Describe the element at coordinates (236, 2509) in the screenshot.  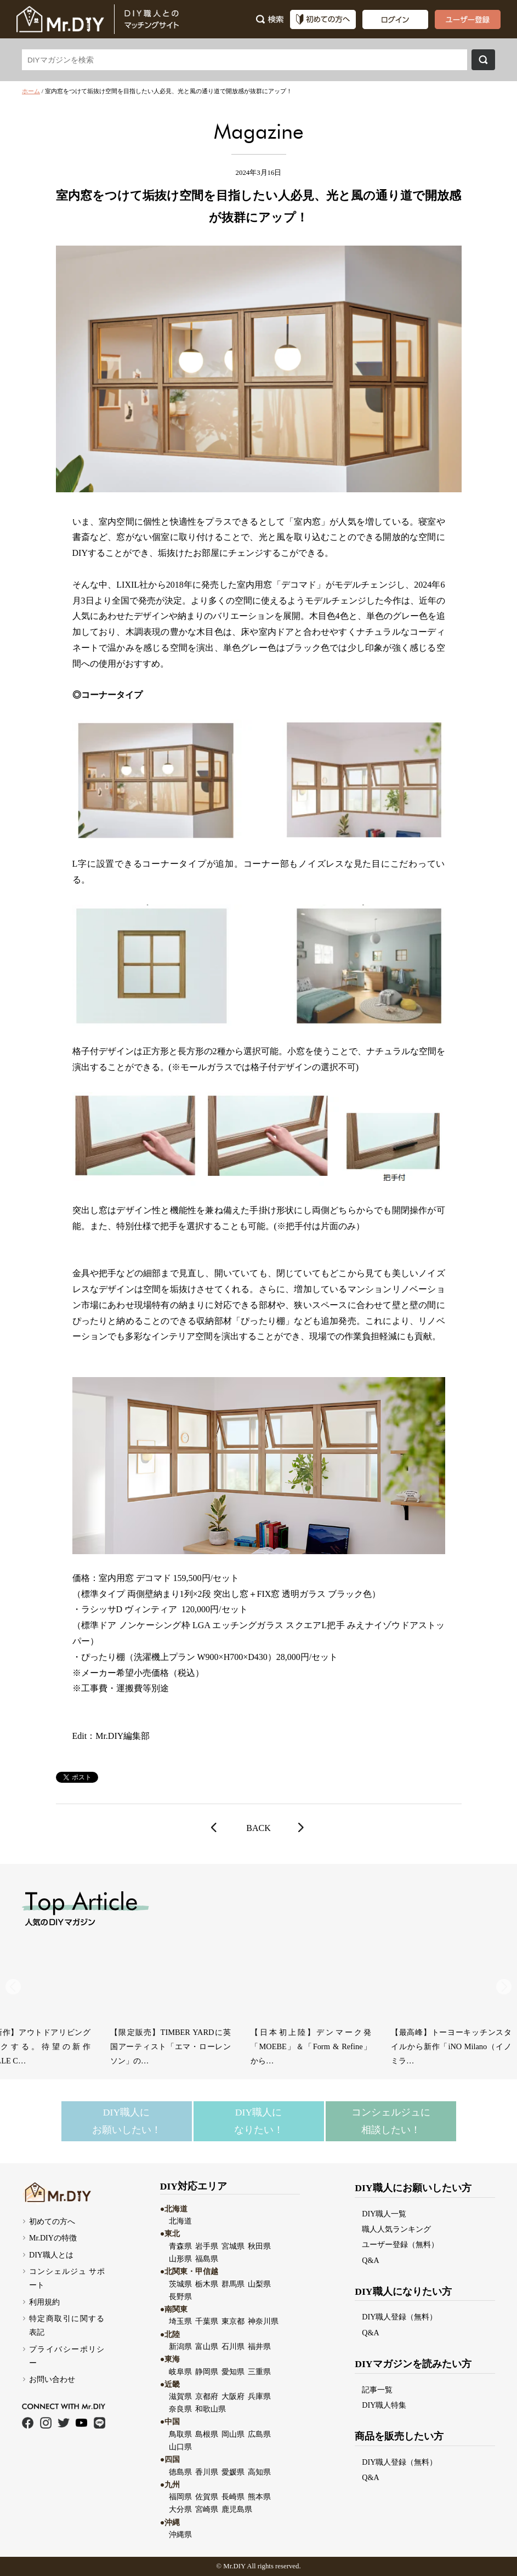
I see `鹿児島県` at that location.